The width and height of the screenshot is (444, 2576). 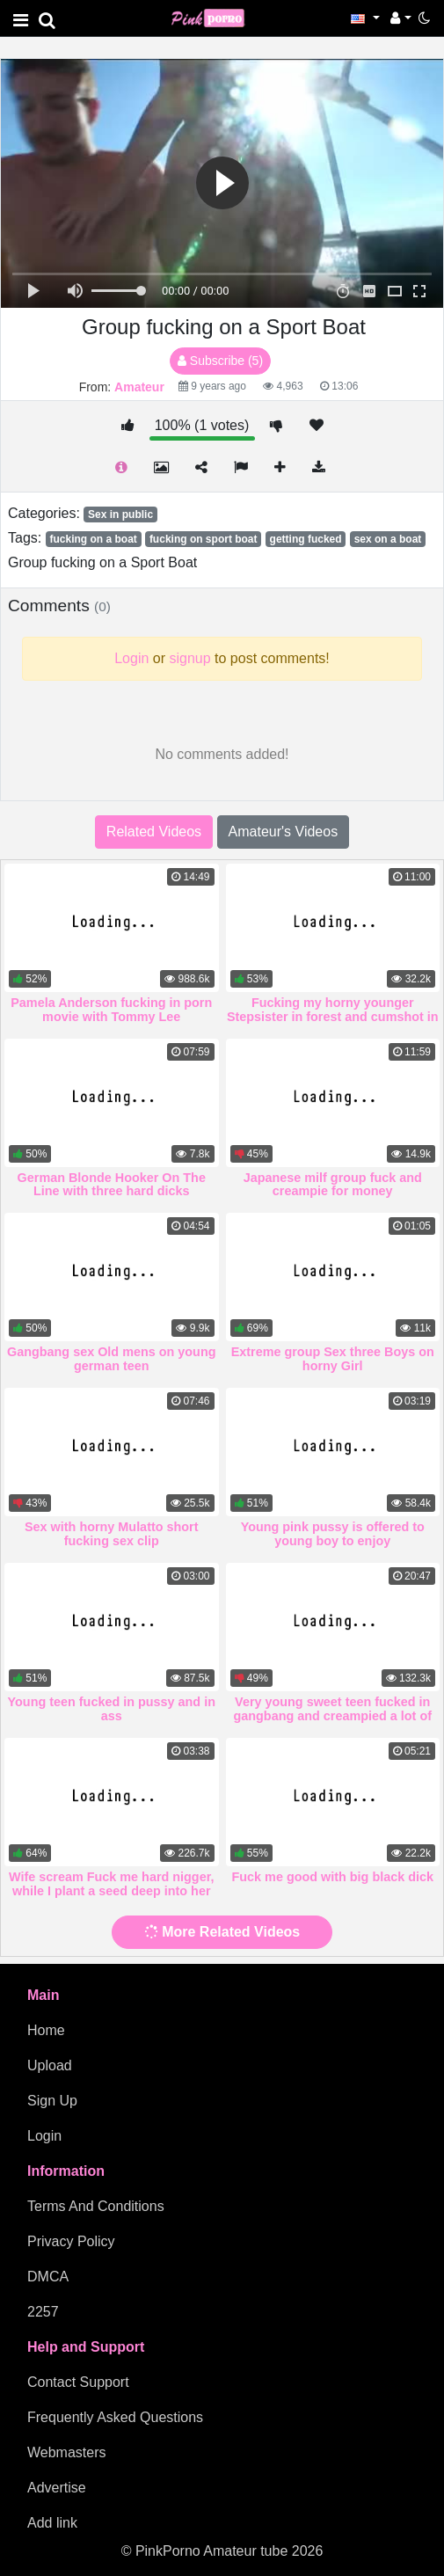 What do you see at coordinates (111, 1709) in the screenshot?
I see `Young teen fucked in pussy and in ass` at bounding box center [111, 1709].